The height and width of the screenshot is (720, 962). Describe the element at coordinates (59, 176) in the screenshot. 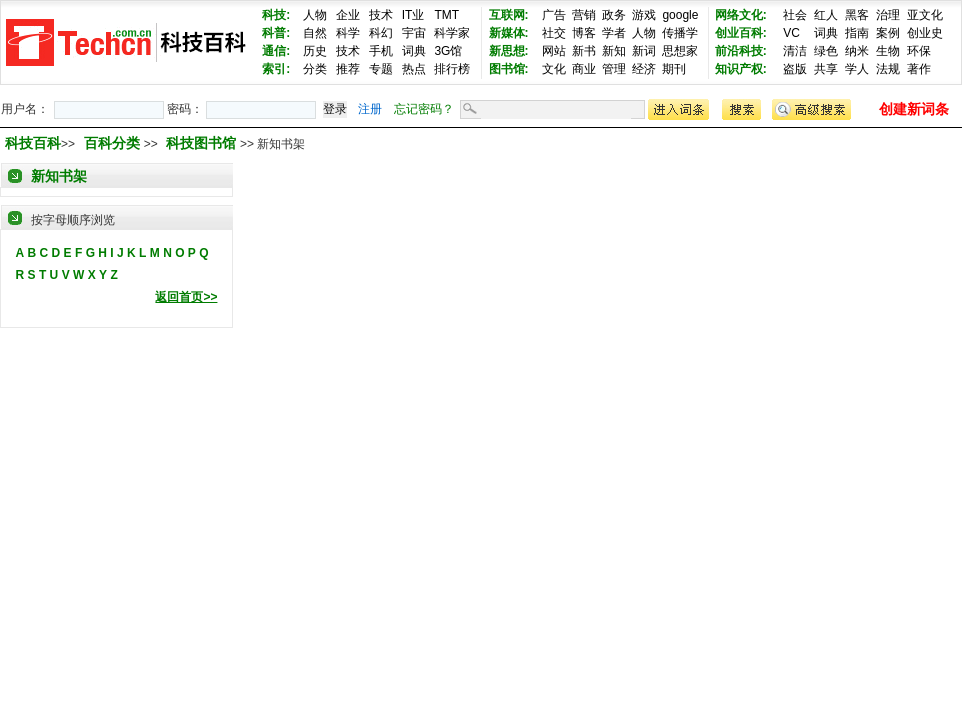

I see `新知书架` at that location.